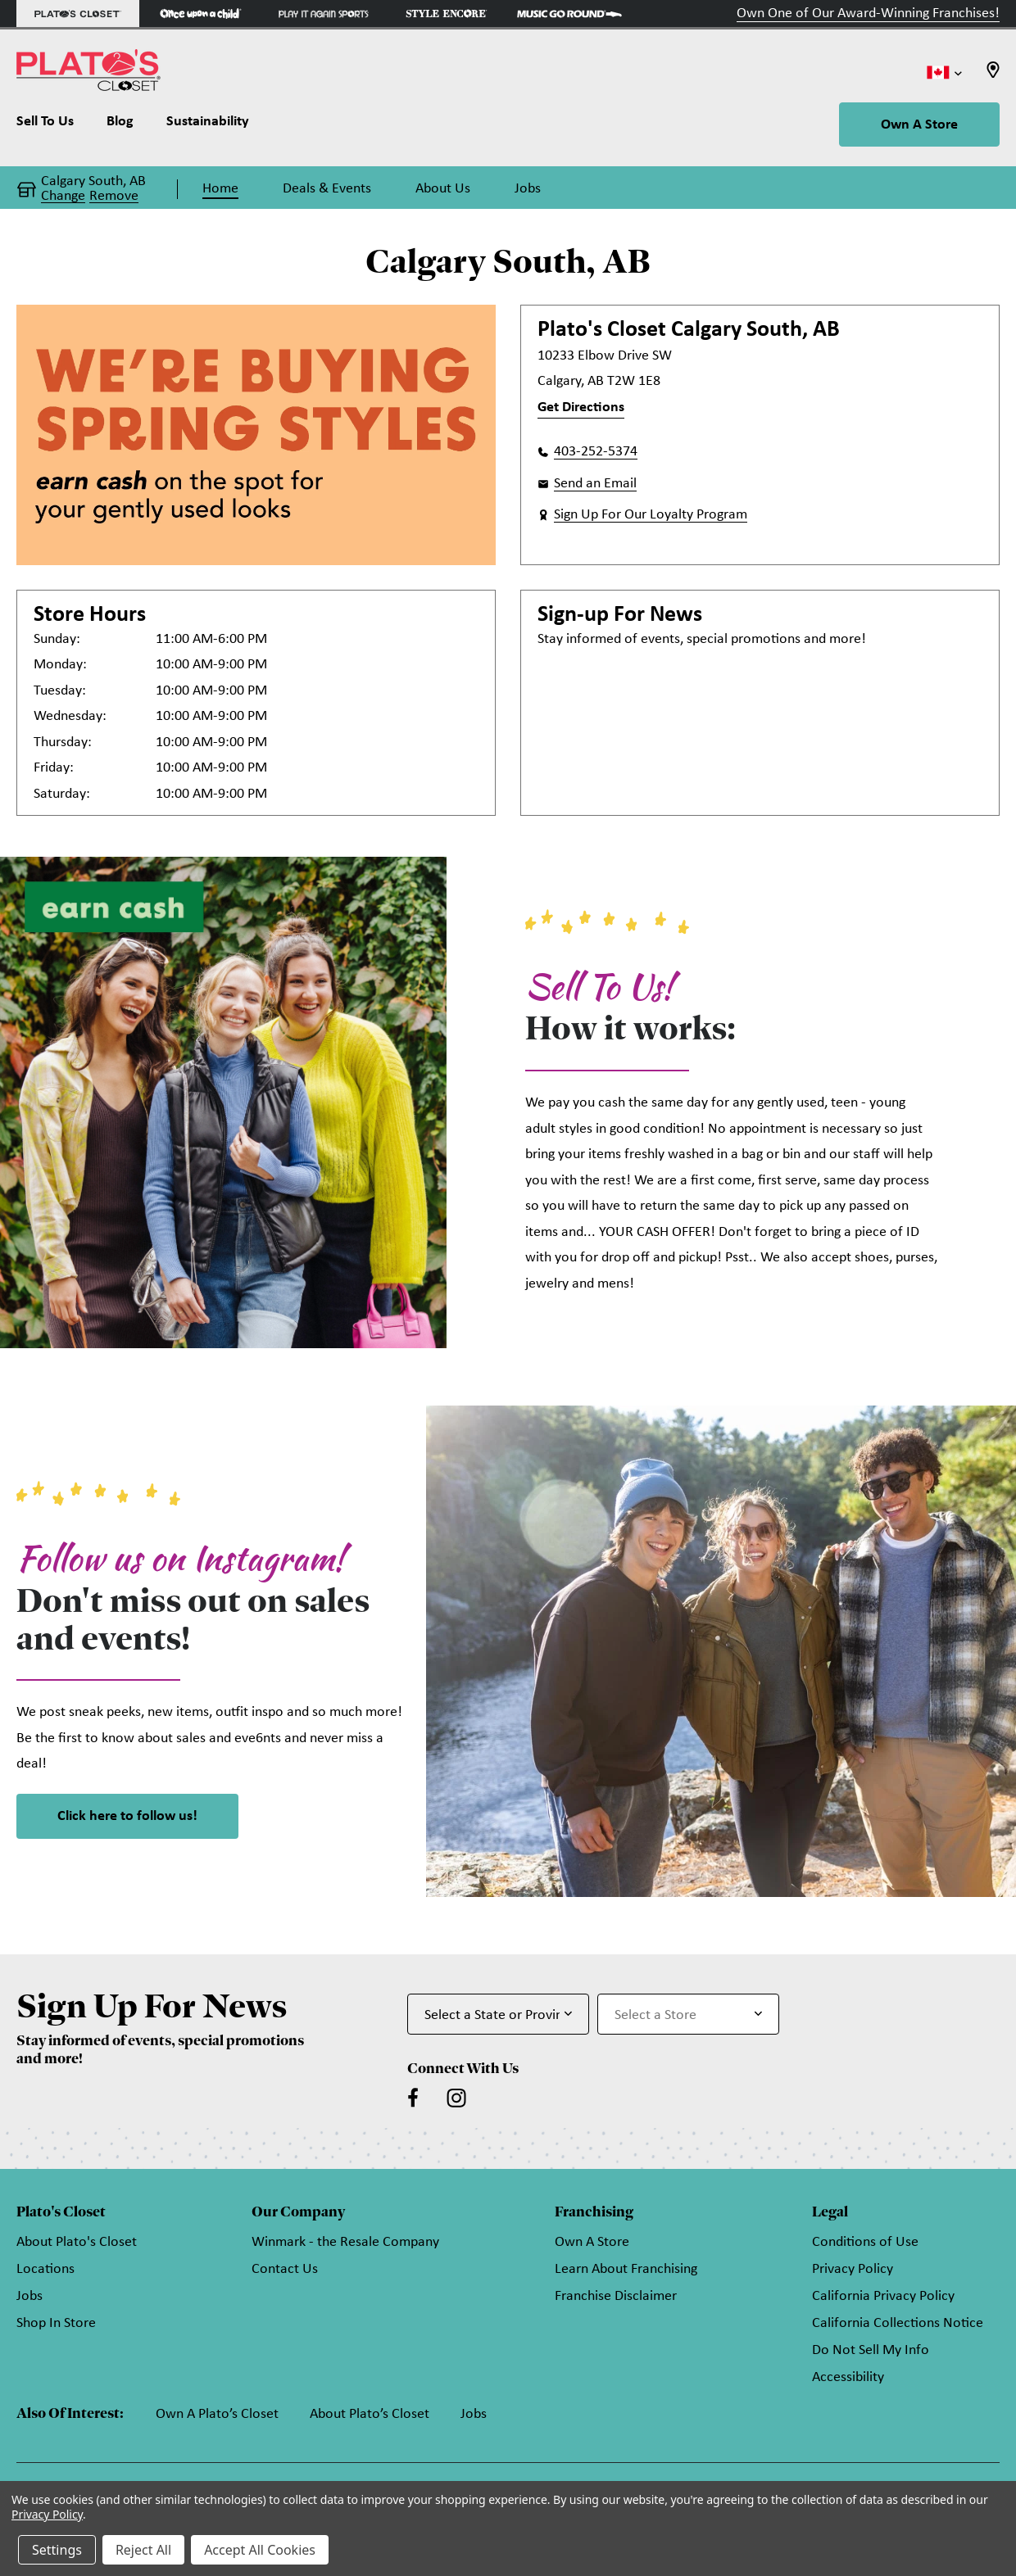 The height and width of the screenshot is (2576, 1016). Describe the element at coordinates (626, 2269) in the screenshot. I see `Learn About Franchising` at that location.